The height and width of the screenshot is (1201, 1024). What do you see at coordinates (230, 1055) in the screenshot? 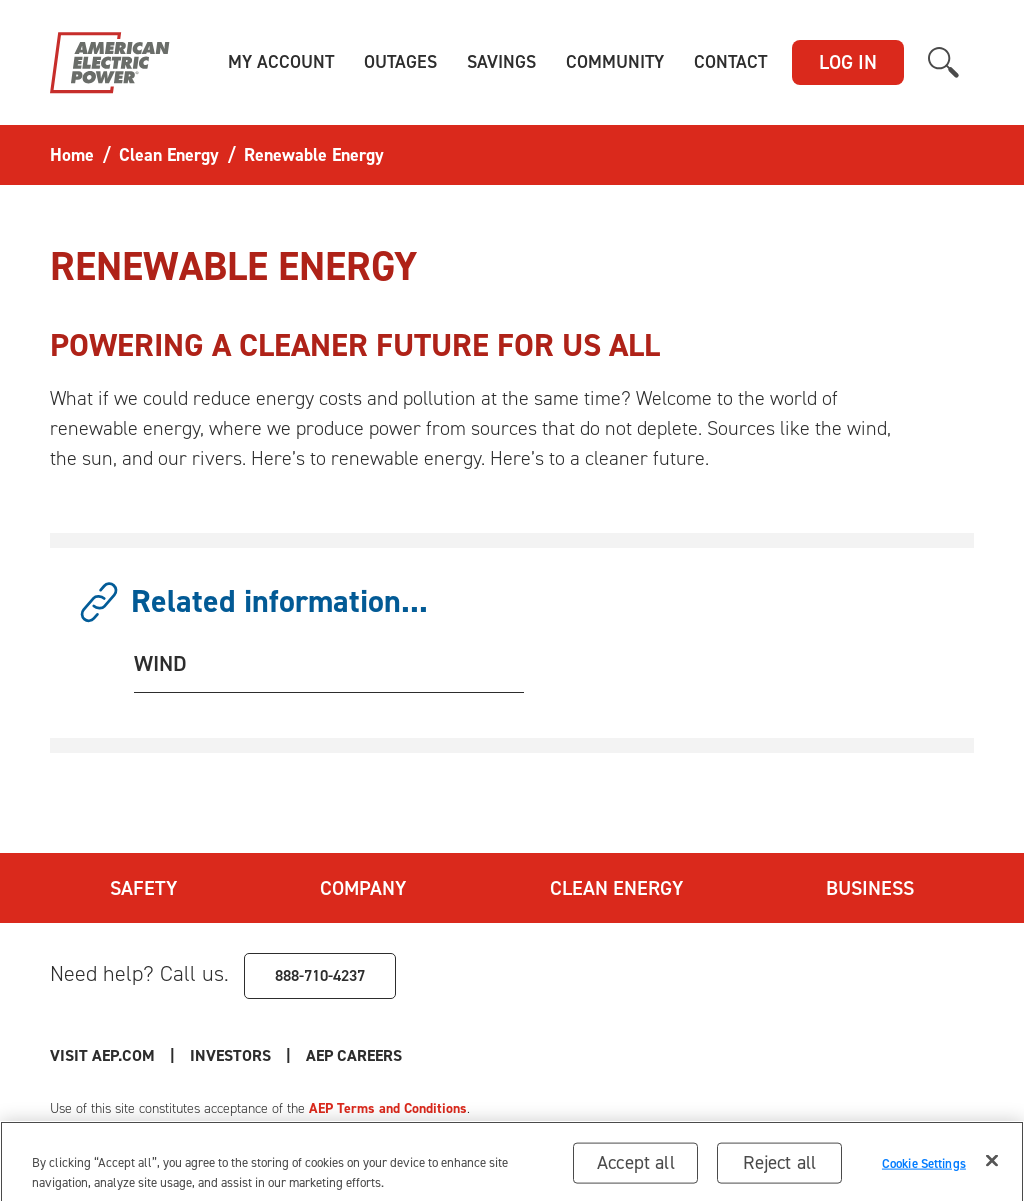
I see `Investors` at bounding box center [230, 1055].